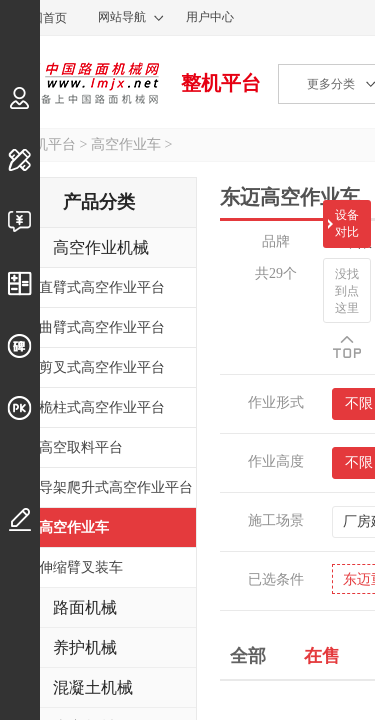  What do you see at coordinates (322, 654) in the screenshot?
I see `在售` at bounding box center [322, 654].